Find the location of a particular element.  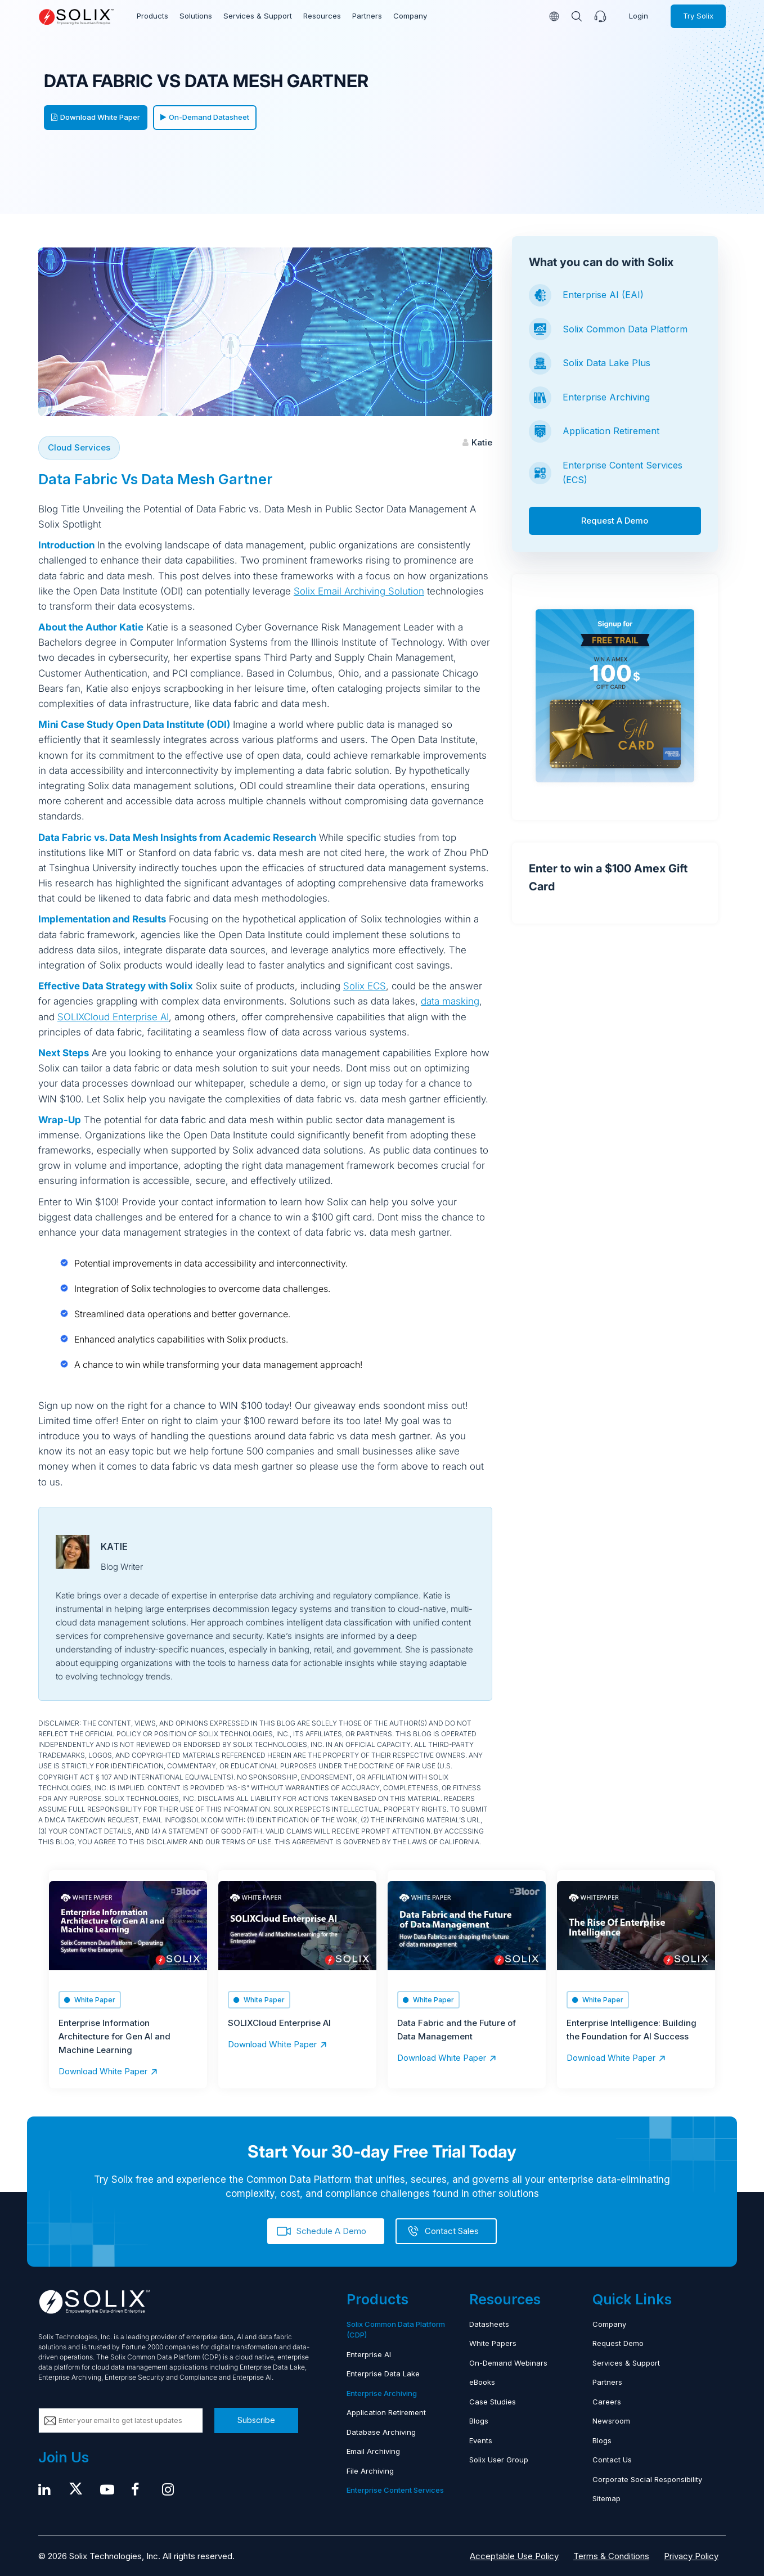

SOLIXCloud Enterprise AI is located at coordinates (113, 1017).